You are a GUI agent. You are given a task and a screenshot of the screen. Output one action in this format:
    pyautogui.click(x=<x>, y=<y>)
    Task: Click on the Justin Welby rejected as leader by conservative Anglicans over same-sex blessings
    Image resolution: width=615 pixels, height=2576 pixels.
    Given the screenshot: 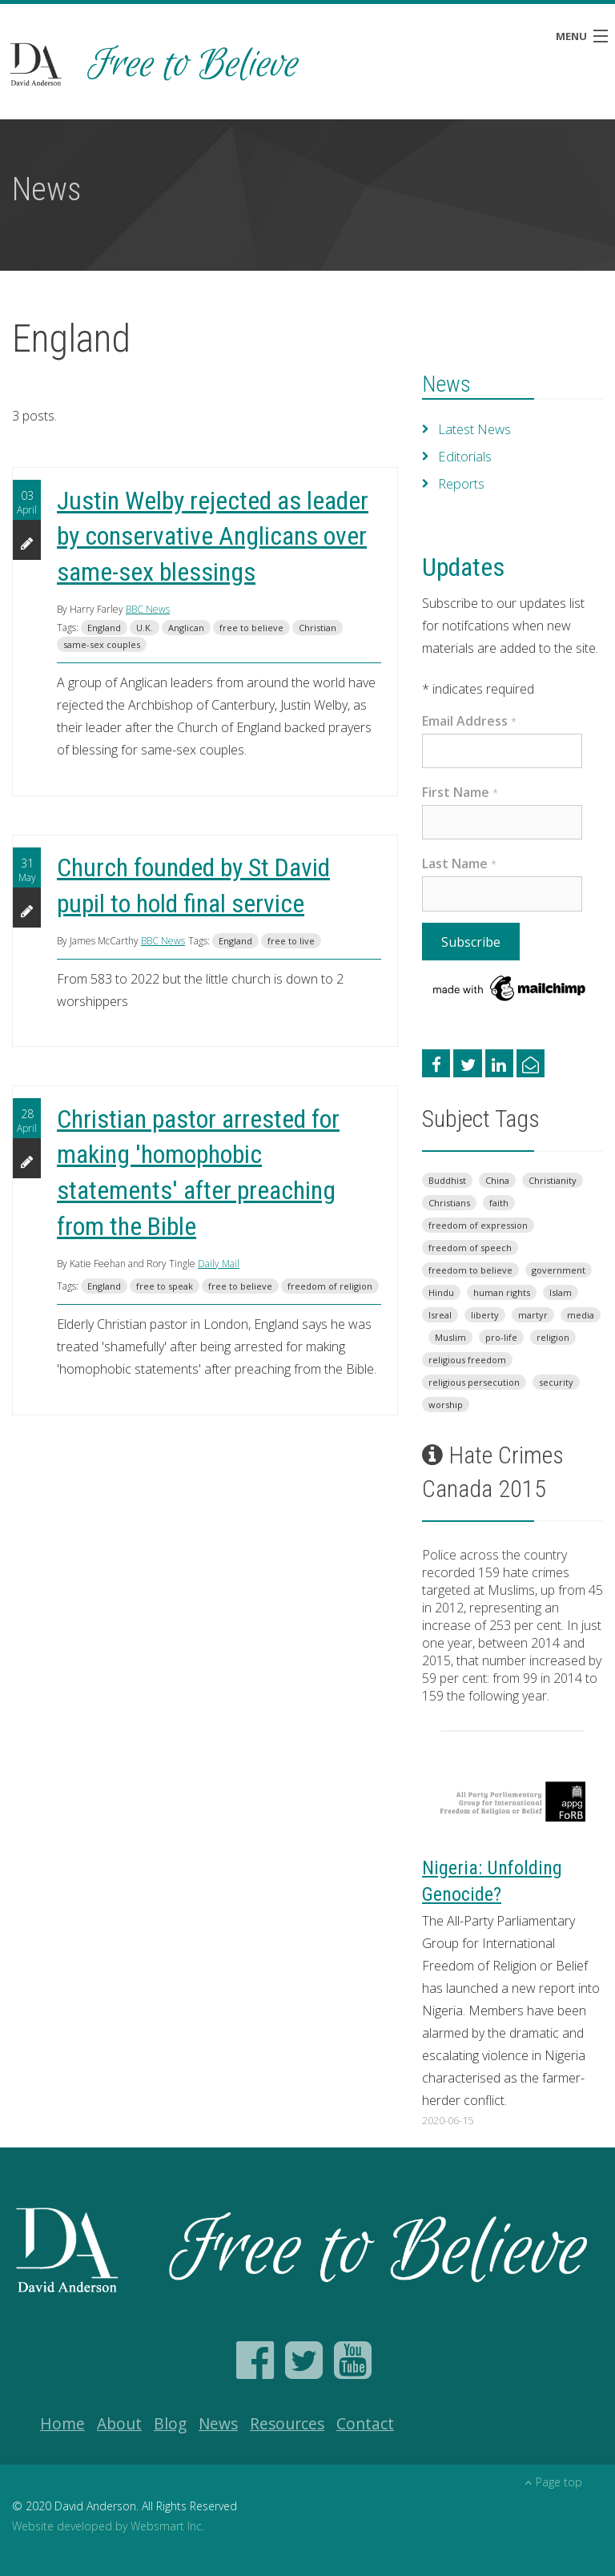 What is the action you would take?
    pyautogui.click(x=212, y=536)
    